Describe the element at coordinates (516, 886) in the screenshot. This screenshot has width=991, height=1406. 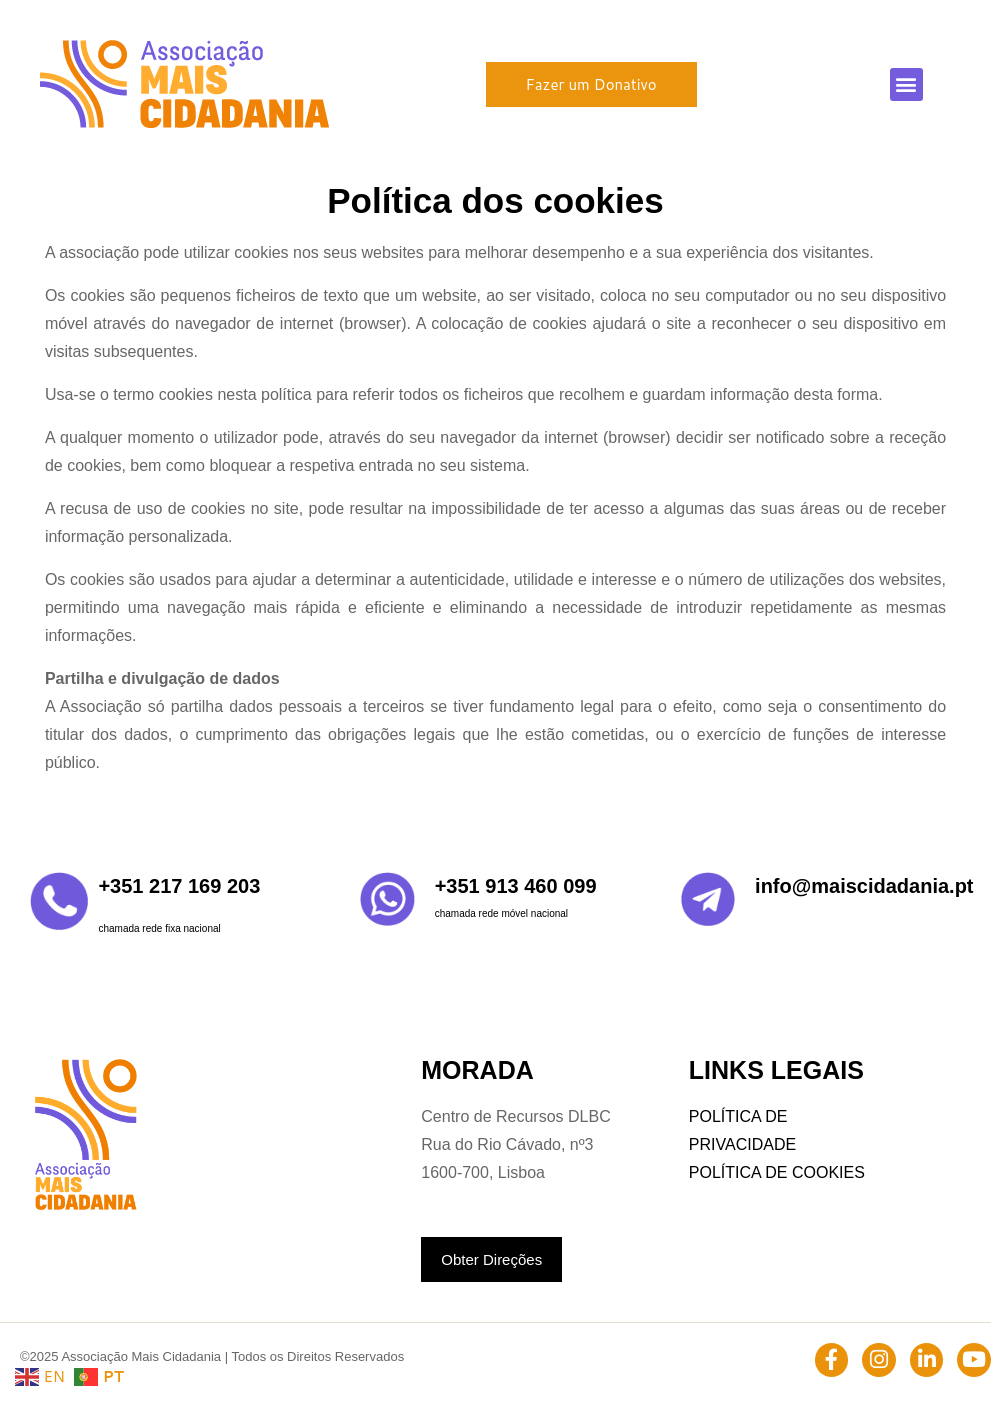
I see `+351 913 460 099` at that location.